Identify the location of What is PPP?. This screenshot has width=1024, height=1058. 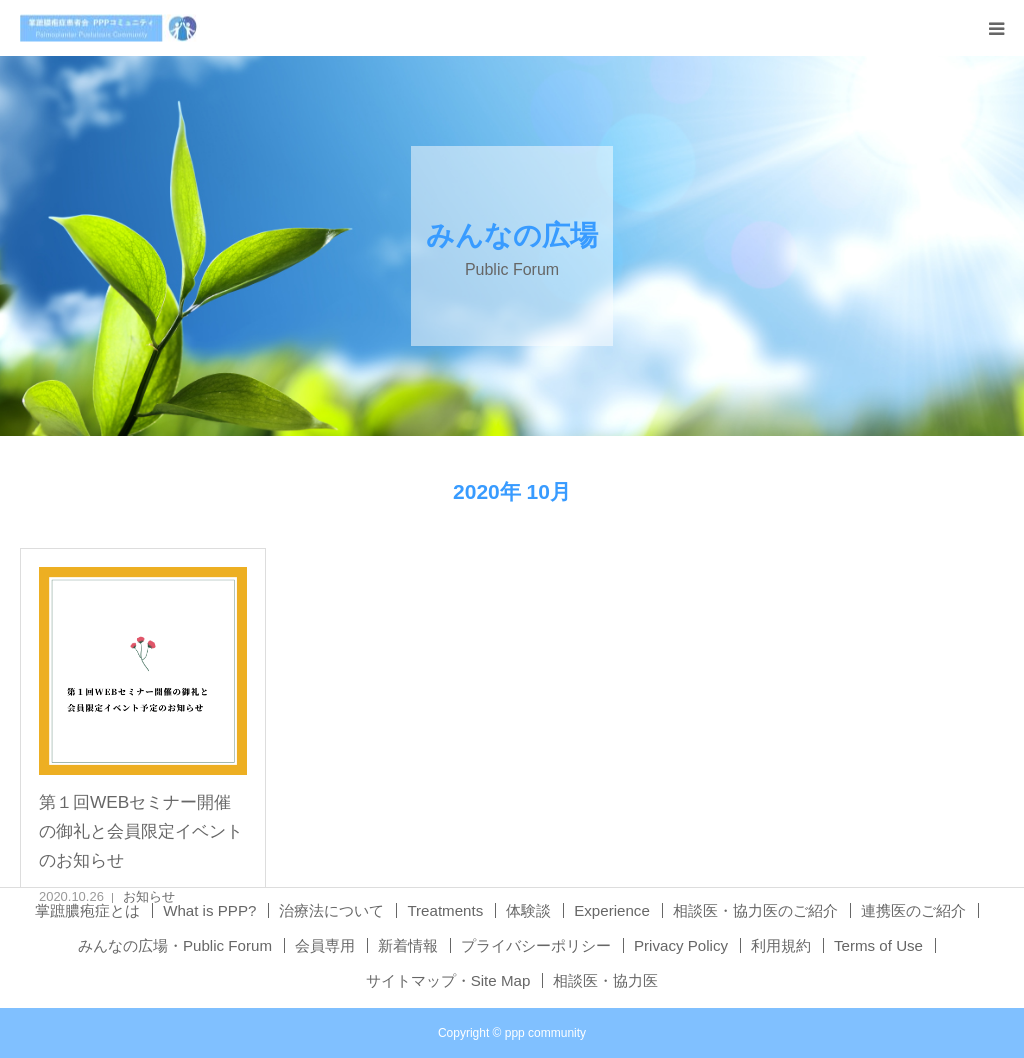
(209, 910).